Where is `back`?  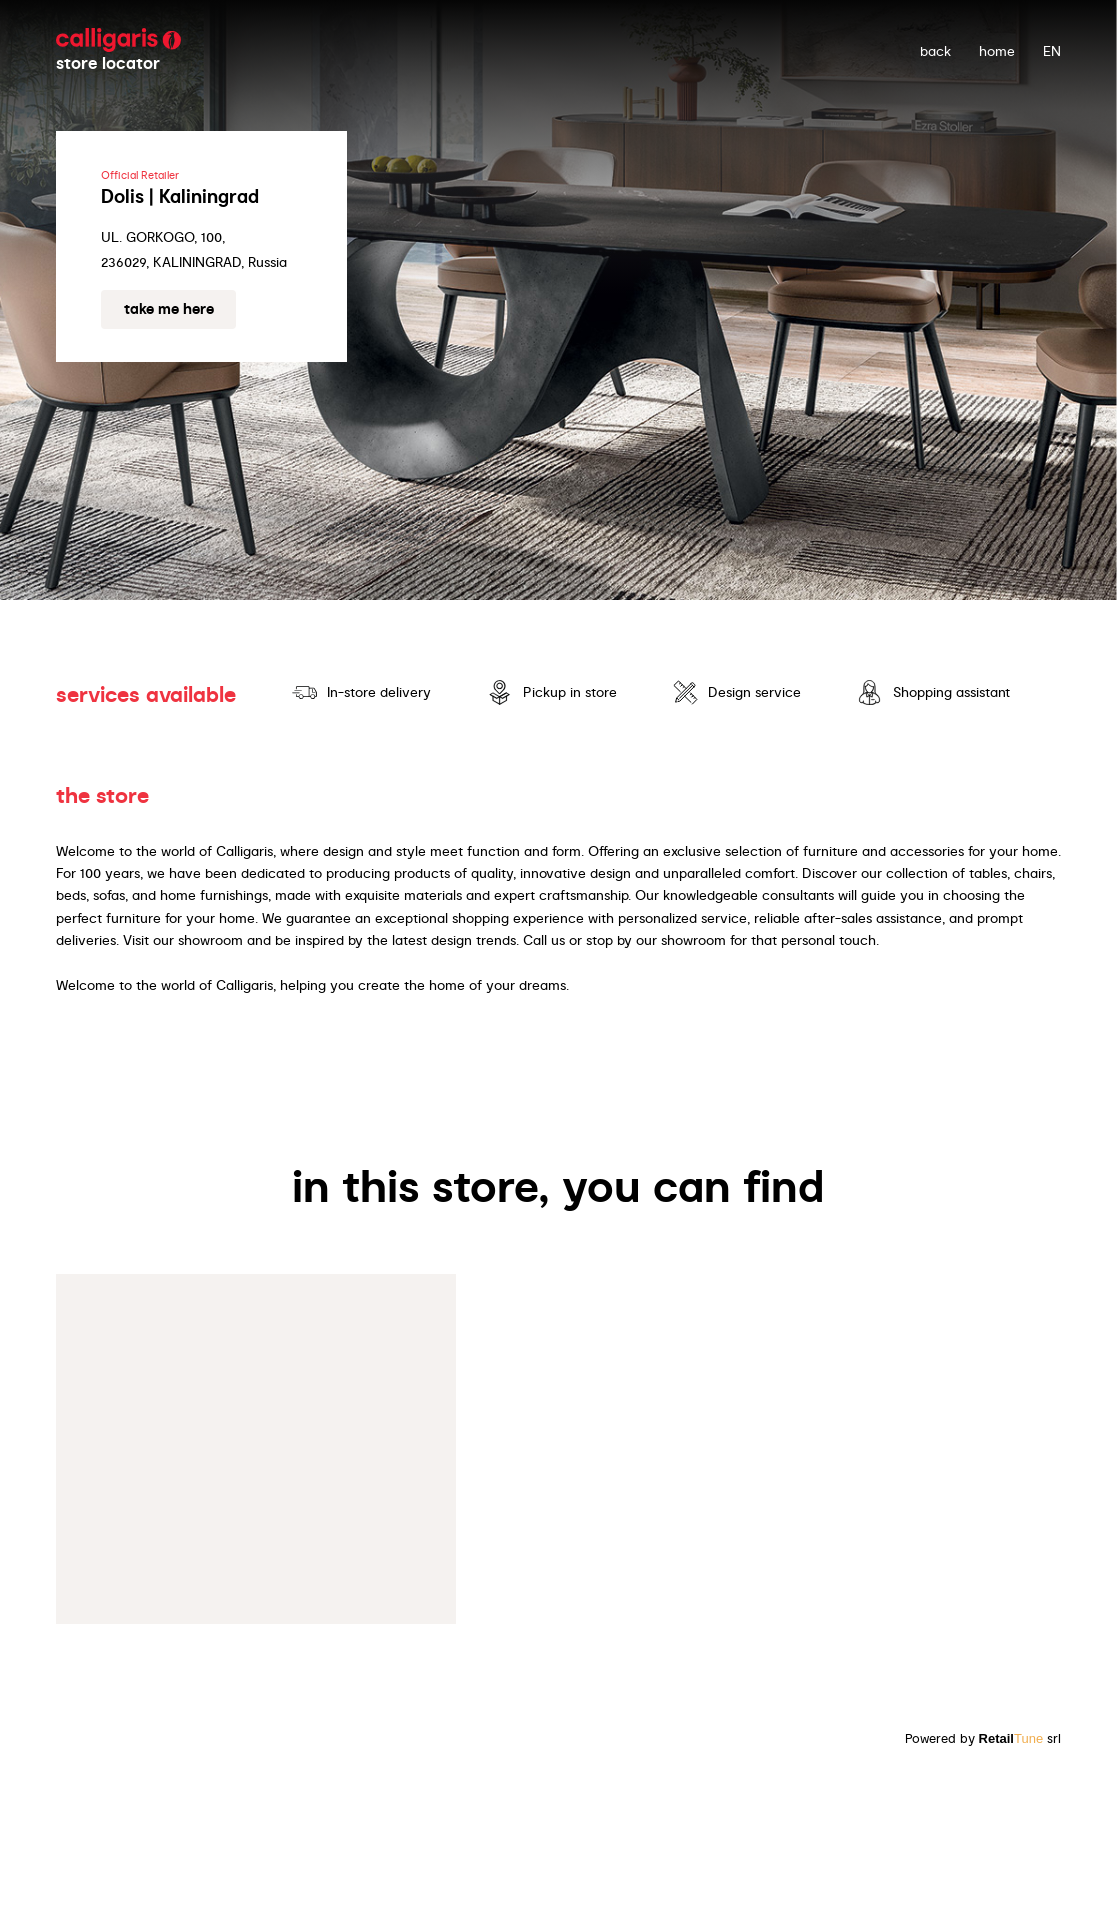 back is located at coordinates (935, 51).